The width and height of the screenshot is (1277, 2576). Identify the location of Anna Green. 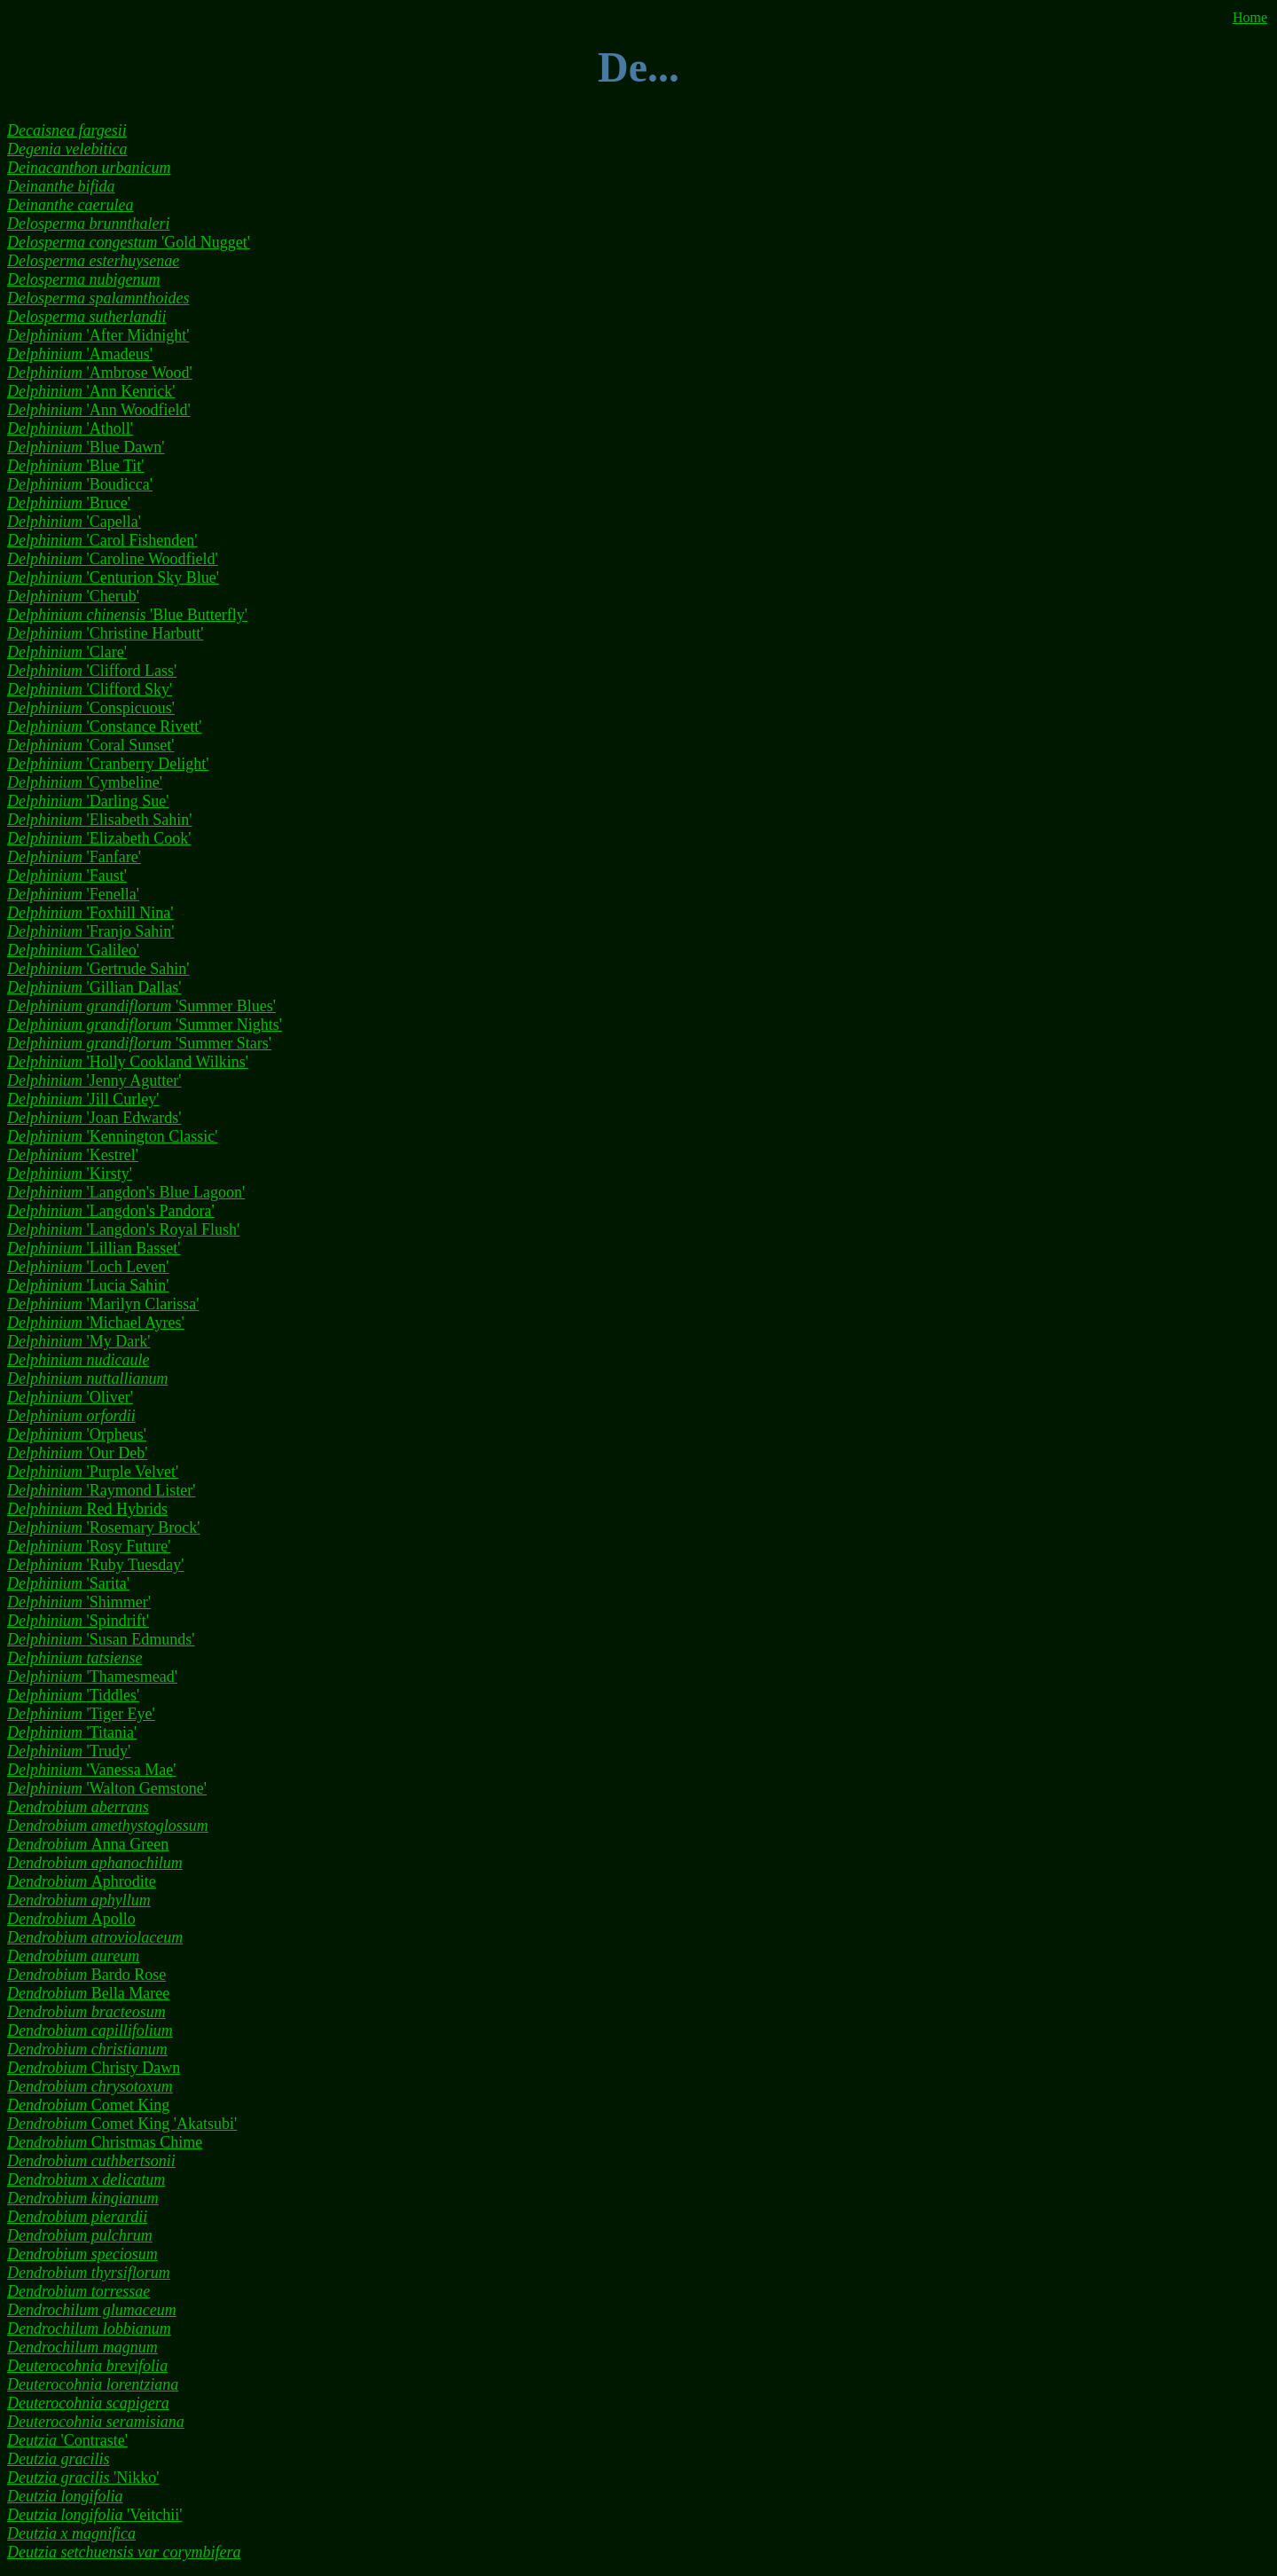
(87, 1844).